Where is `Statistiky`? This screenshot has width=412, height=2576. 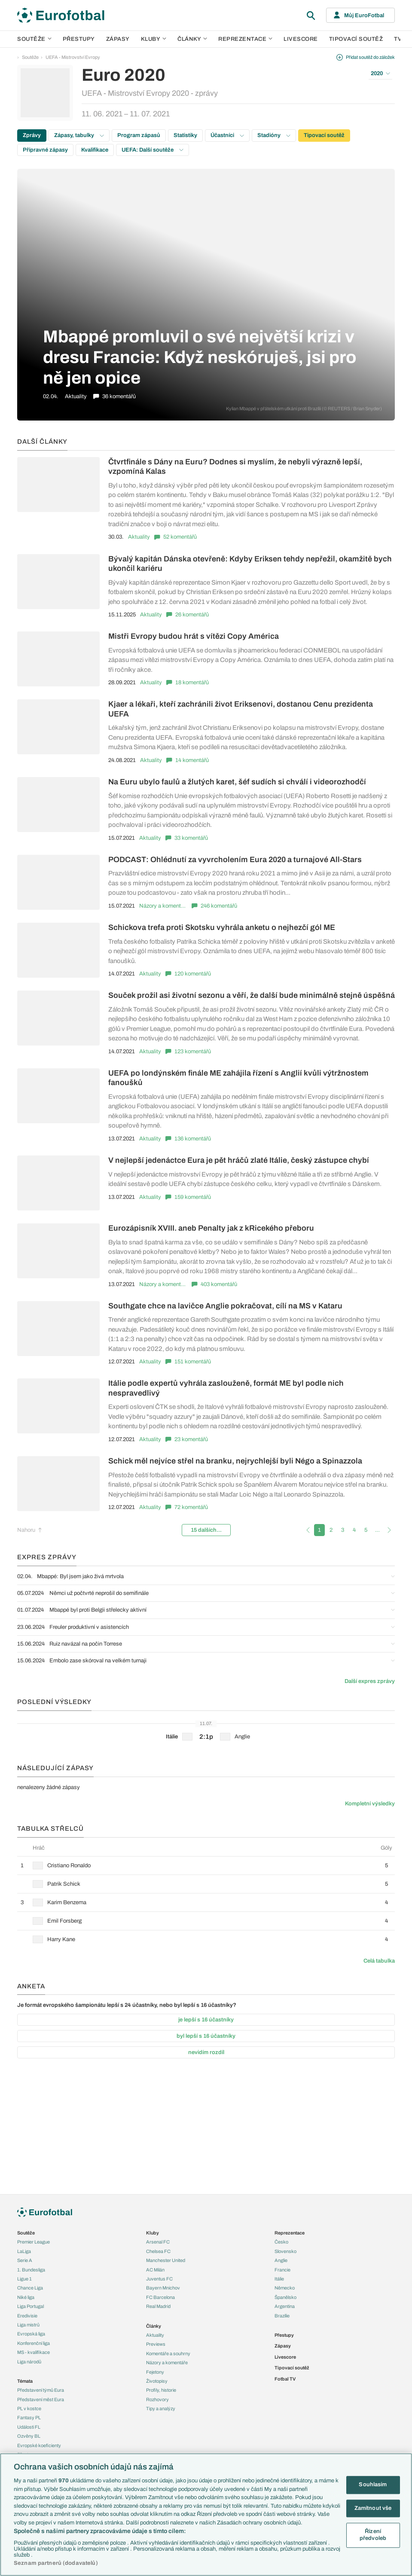
Statistiky is located at coordinates (185, 135).